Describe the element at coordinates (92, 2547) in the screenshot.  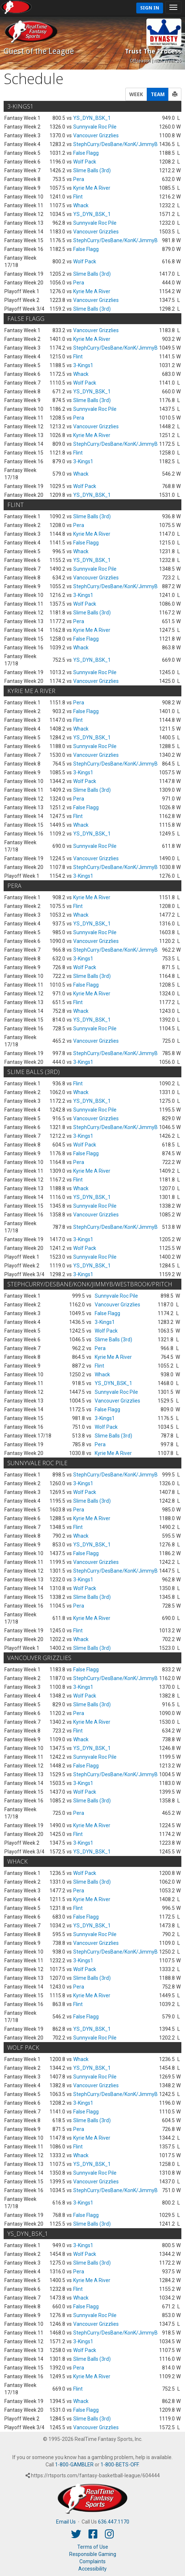
I see `Terms of Use` at that location.